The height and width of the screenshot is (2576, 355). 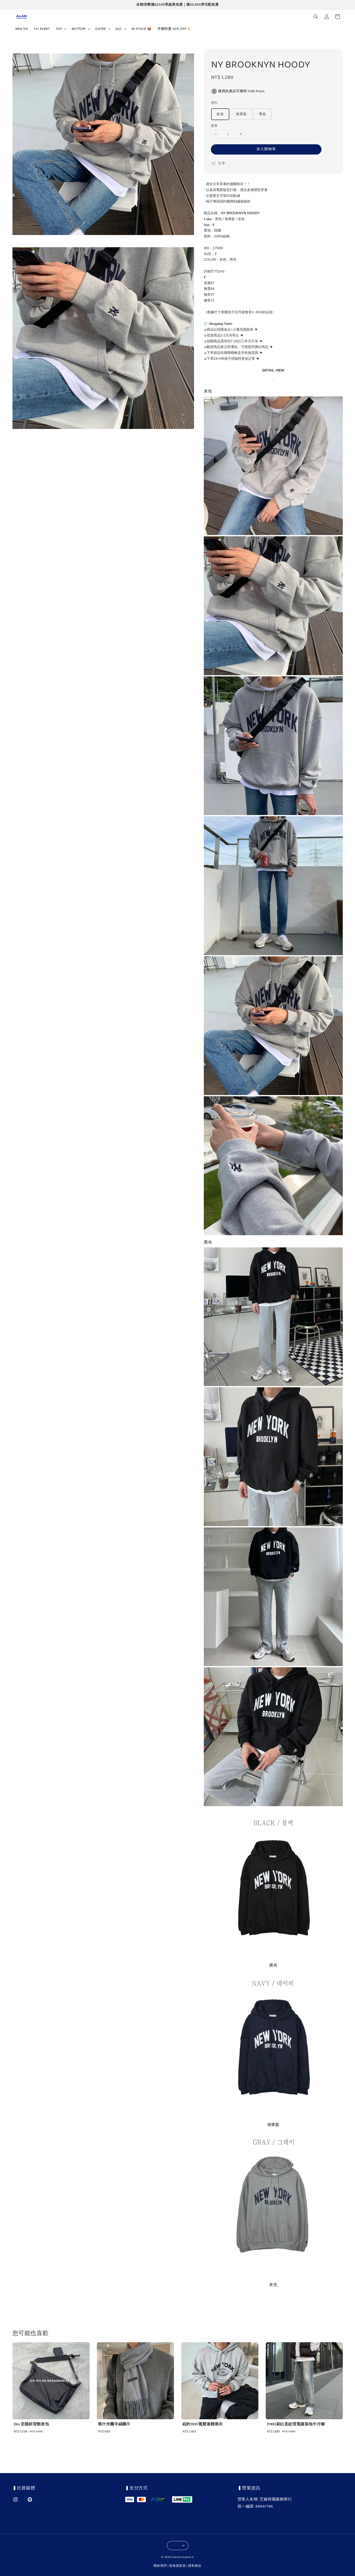 I want to click on 退換貨政策, so click(x=177, y=2565).